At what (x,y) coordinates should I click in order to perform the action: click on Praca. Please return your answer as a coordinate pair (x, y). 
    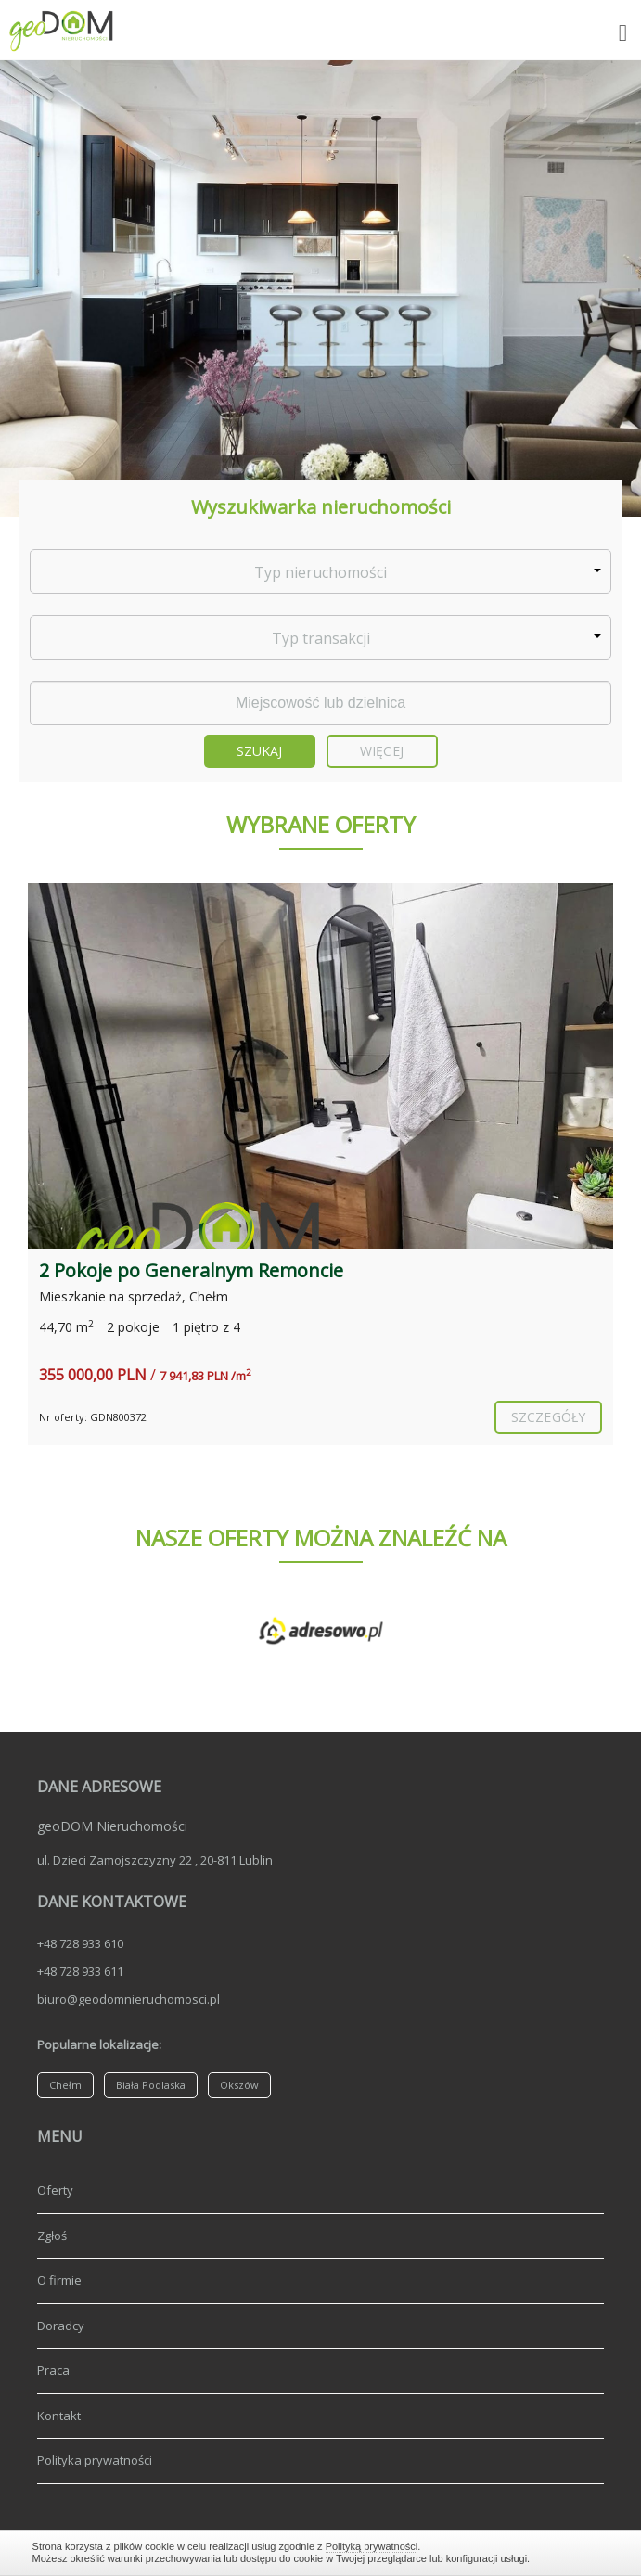
    Looking at the image, I should click on (53, 2370).